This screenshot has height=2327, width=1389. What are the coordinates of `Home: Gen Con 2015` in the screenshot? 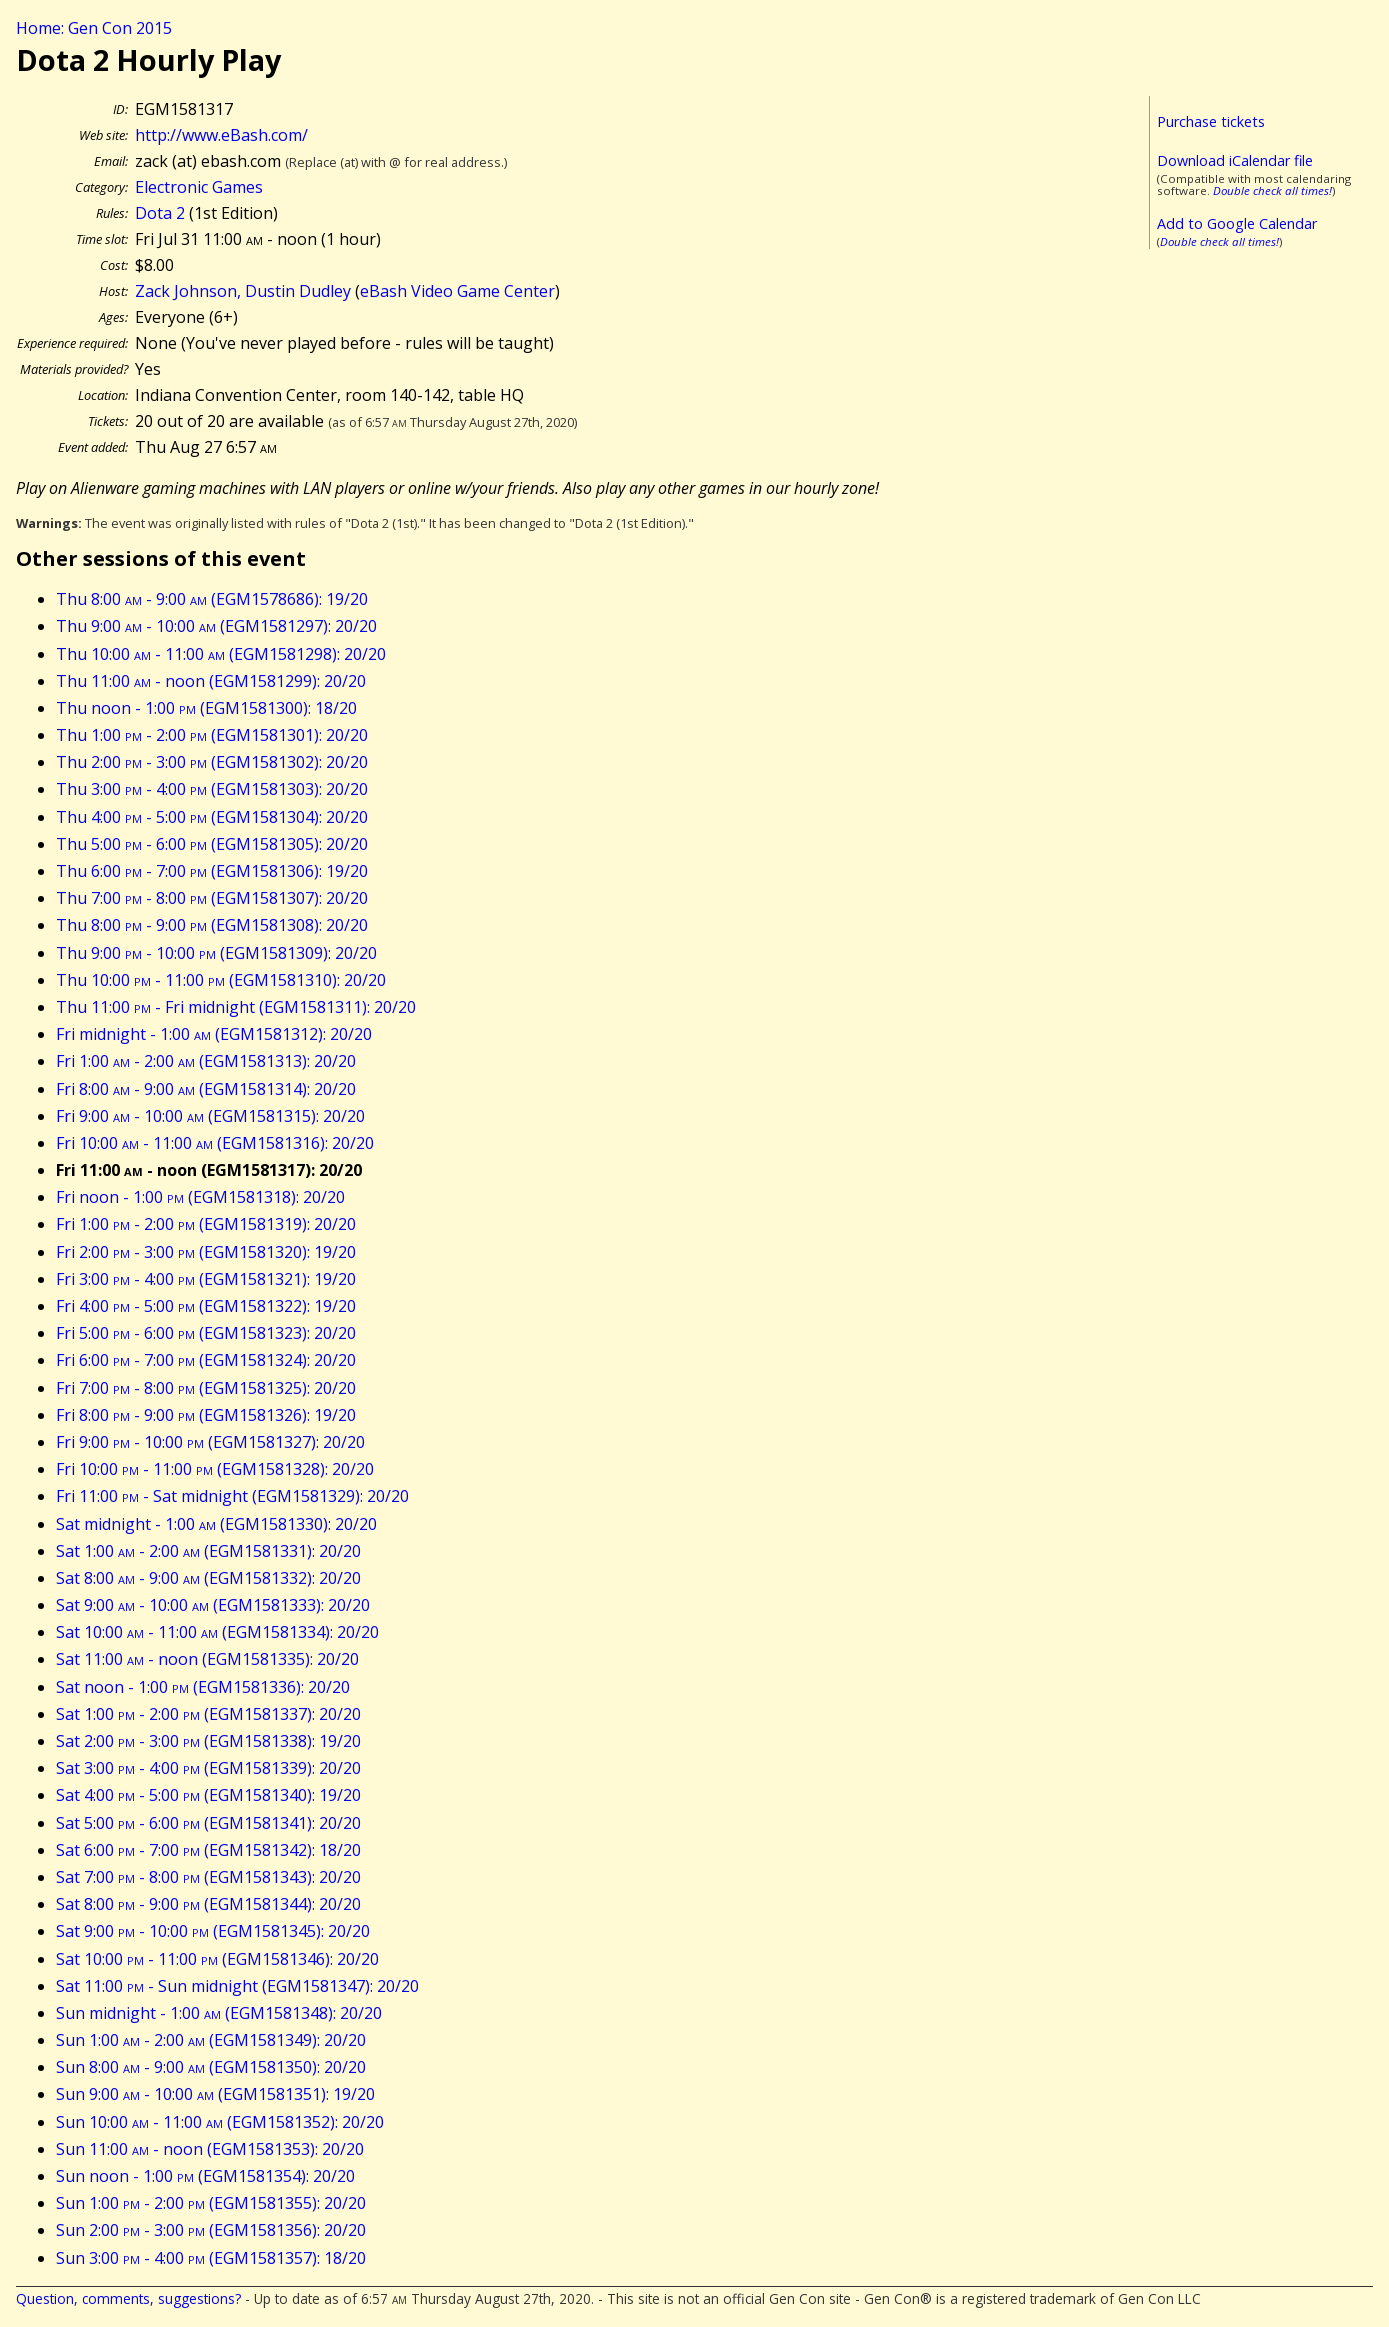 It's located at (94, 28).